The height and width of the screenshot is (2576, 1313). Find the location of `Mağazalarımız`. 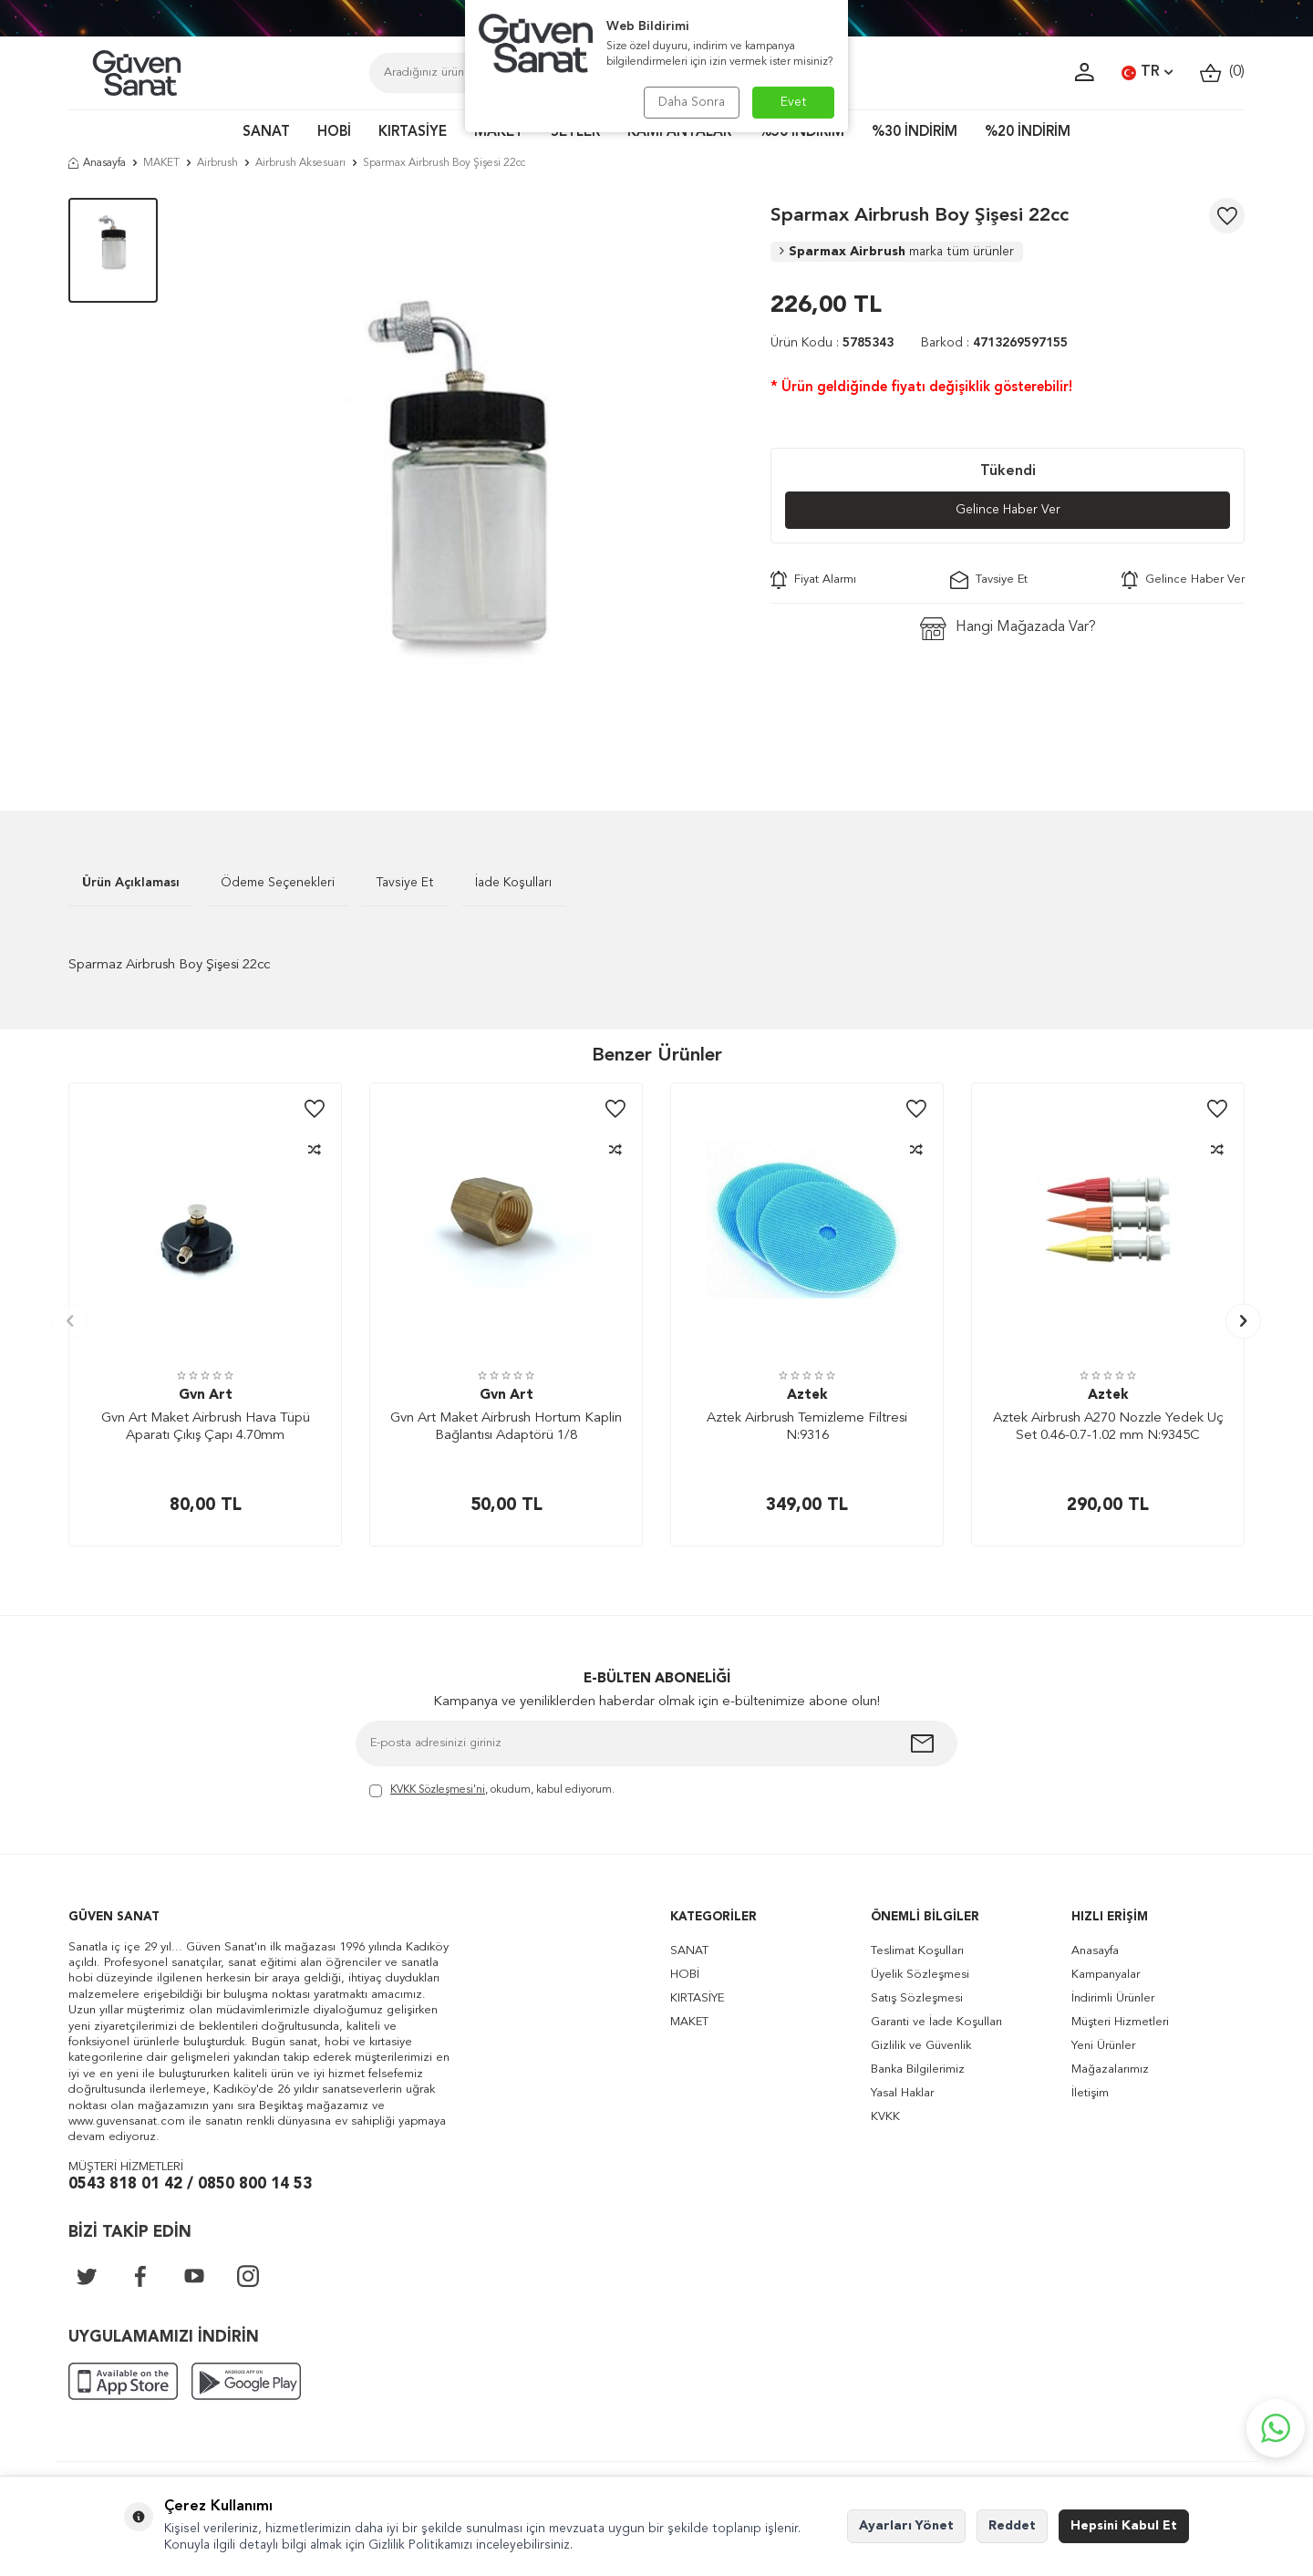

Mağazalarımız is located at coordinates (1110, 2069).